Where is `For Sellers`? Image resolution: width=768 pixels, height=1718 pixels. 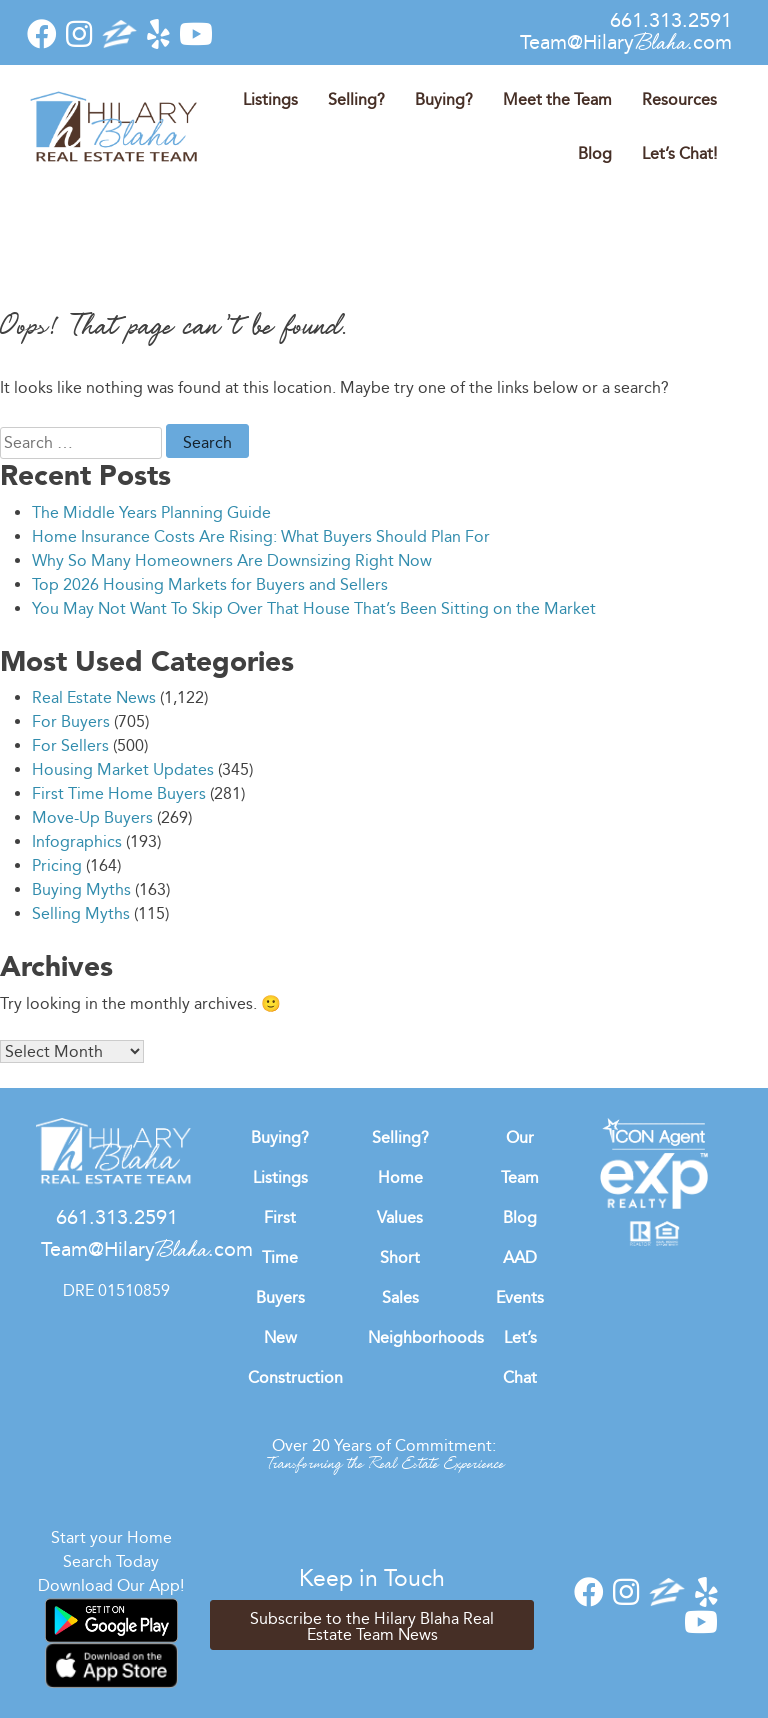 For Sellers is located at coordinates (70, 745).